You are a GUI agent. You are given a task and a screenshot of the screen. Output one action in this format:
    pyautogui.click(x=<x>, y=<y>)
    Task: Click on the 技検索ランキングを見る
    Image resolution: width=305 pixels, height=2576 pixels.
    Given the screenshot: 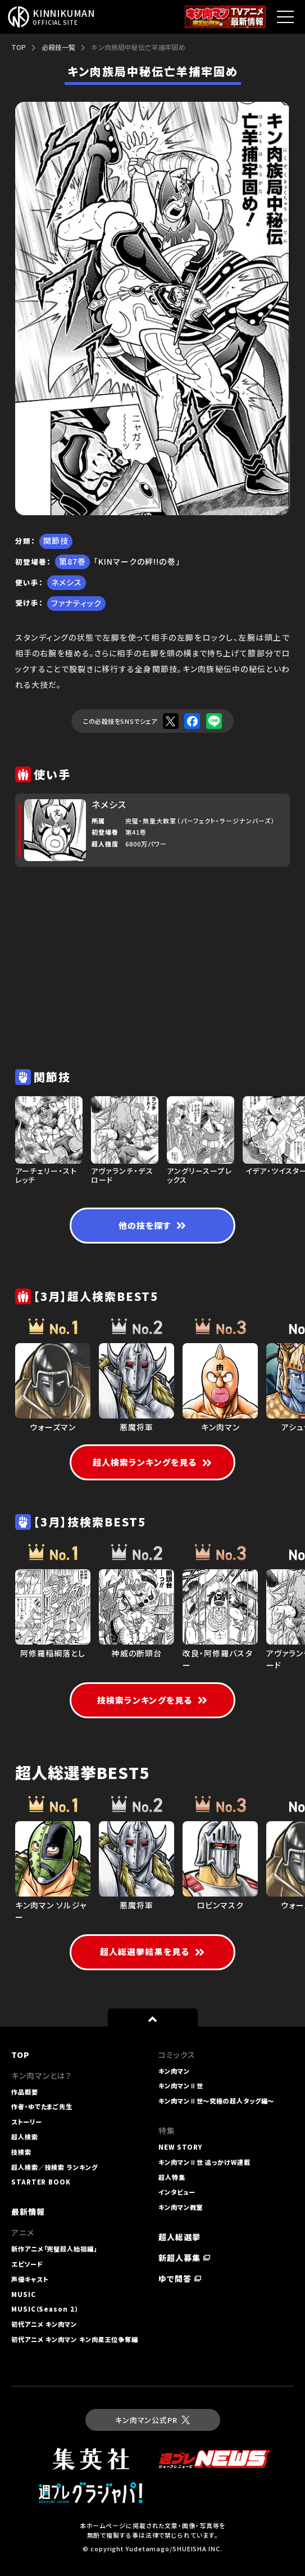 What is the action you would take?
    pyautogui.click(x=152, y=1700)
    